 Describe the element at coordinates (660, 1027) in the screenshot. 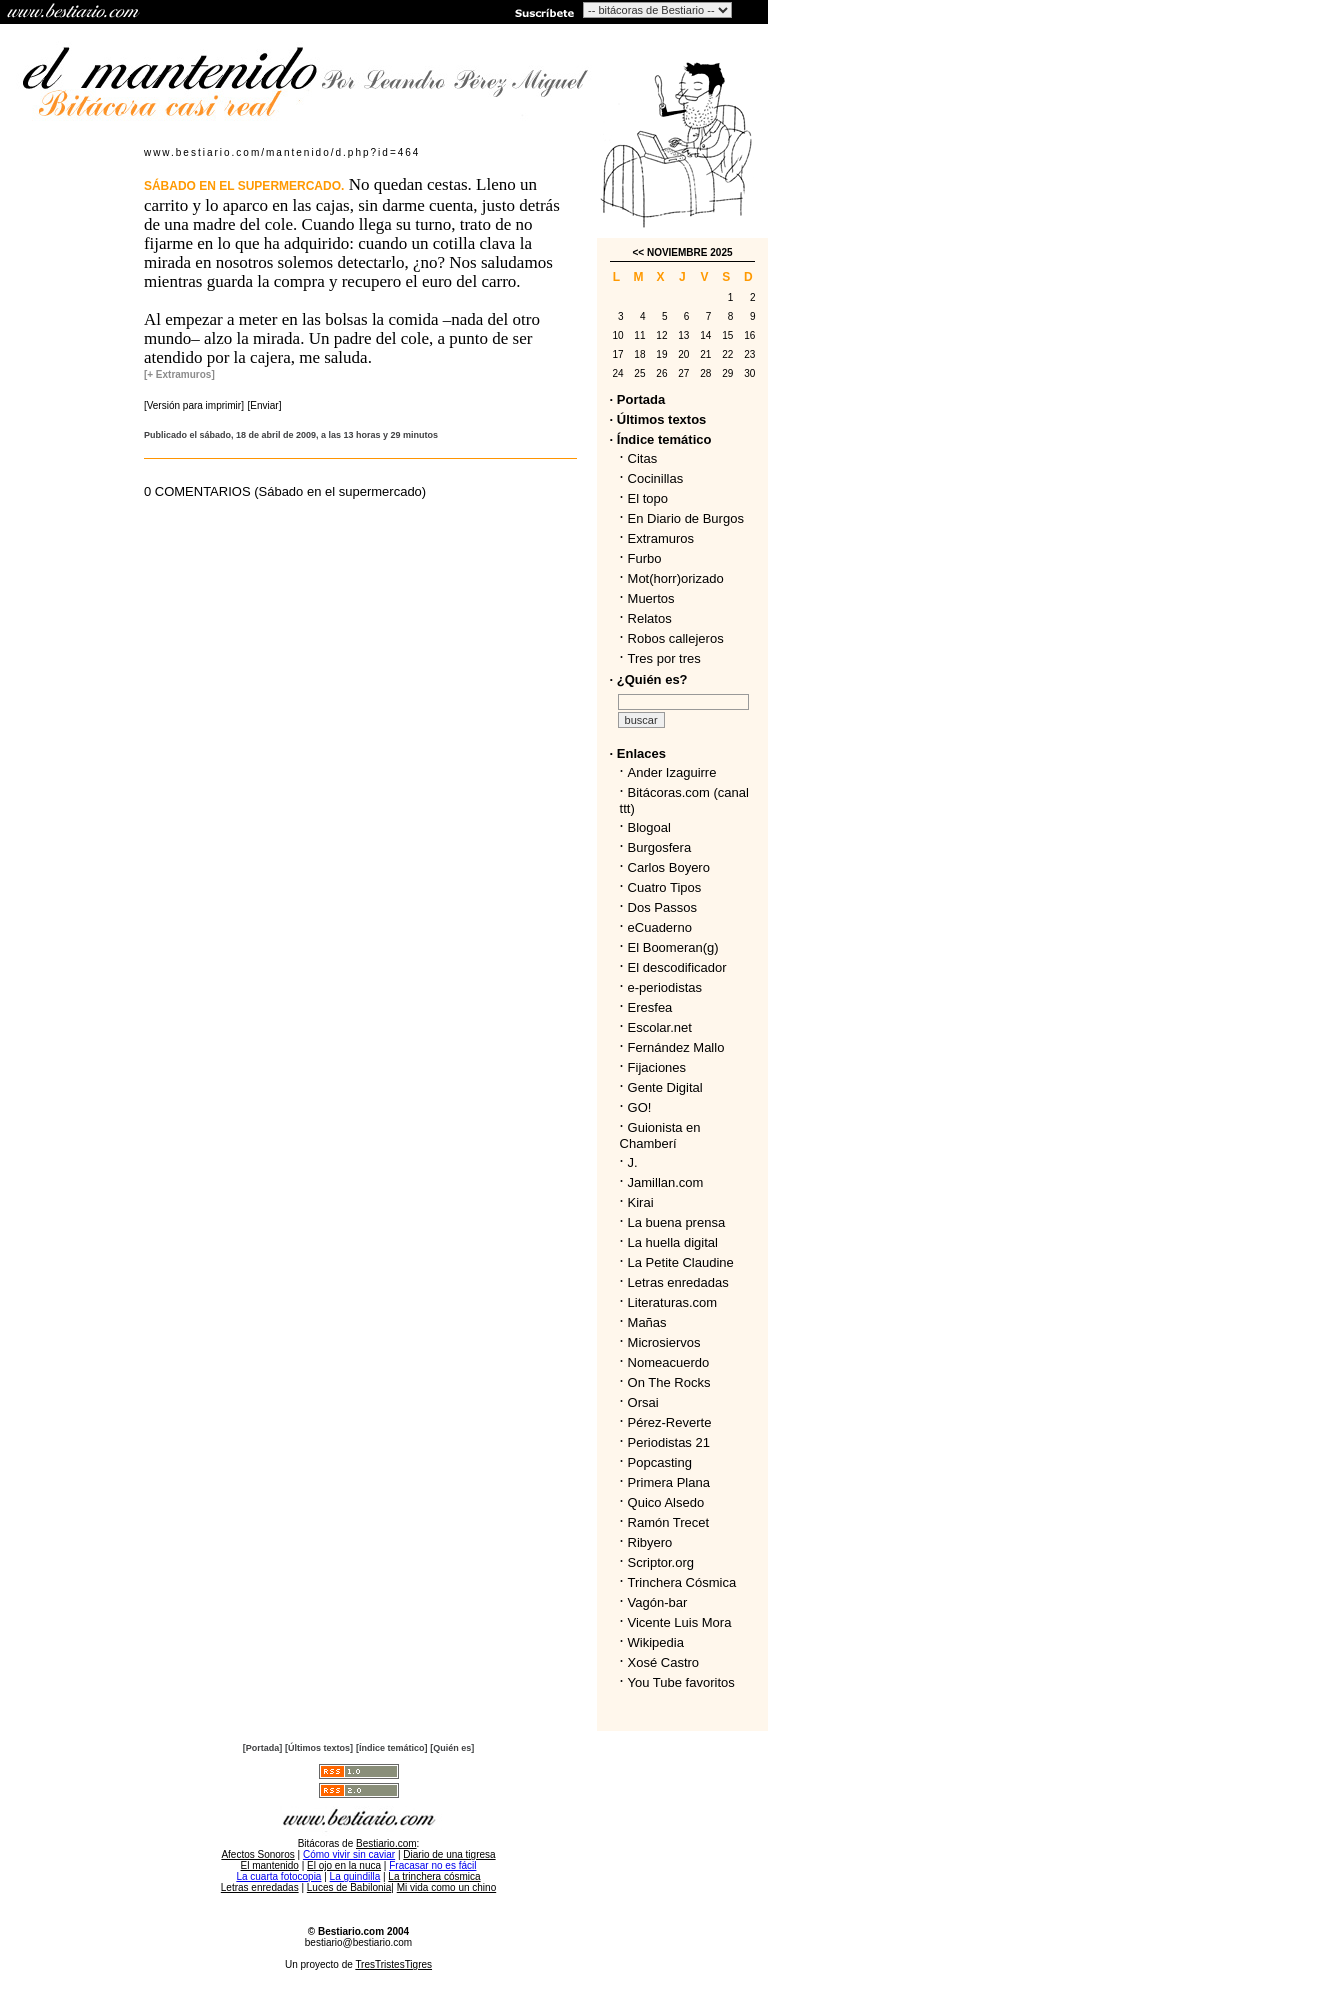

I see `Escolar.net` at that location.